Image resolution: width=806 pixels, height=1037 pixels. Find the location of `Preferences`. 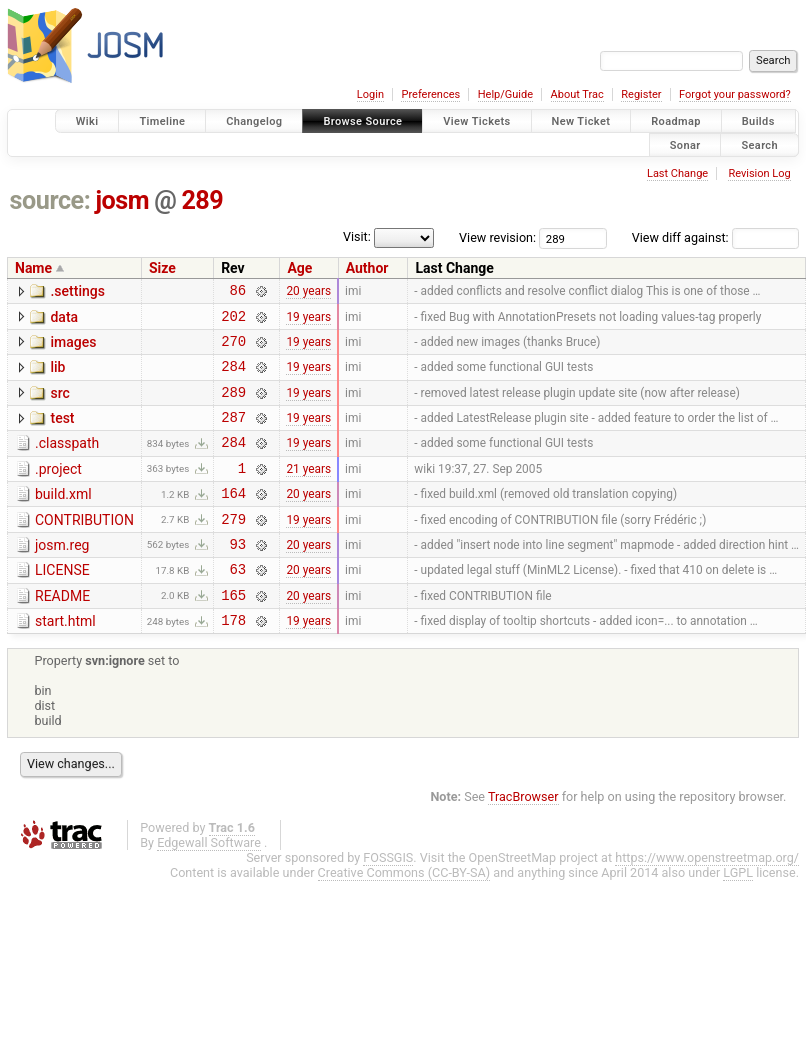

Preferences is located at coordinates (430, 94).